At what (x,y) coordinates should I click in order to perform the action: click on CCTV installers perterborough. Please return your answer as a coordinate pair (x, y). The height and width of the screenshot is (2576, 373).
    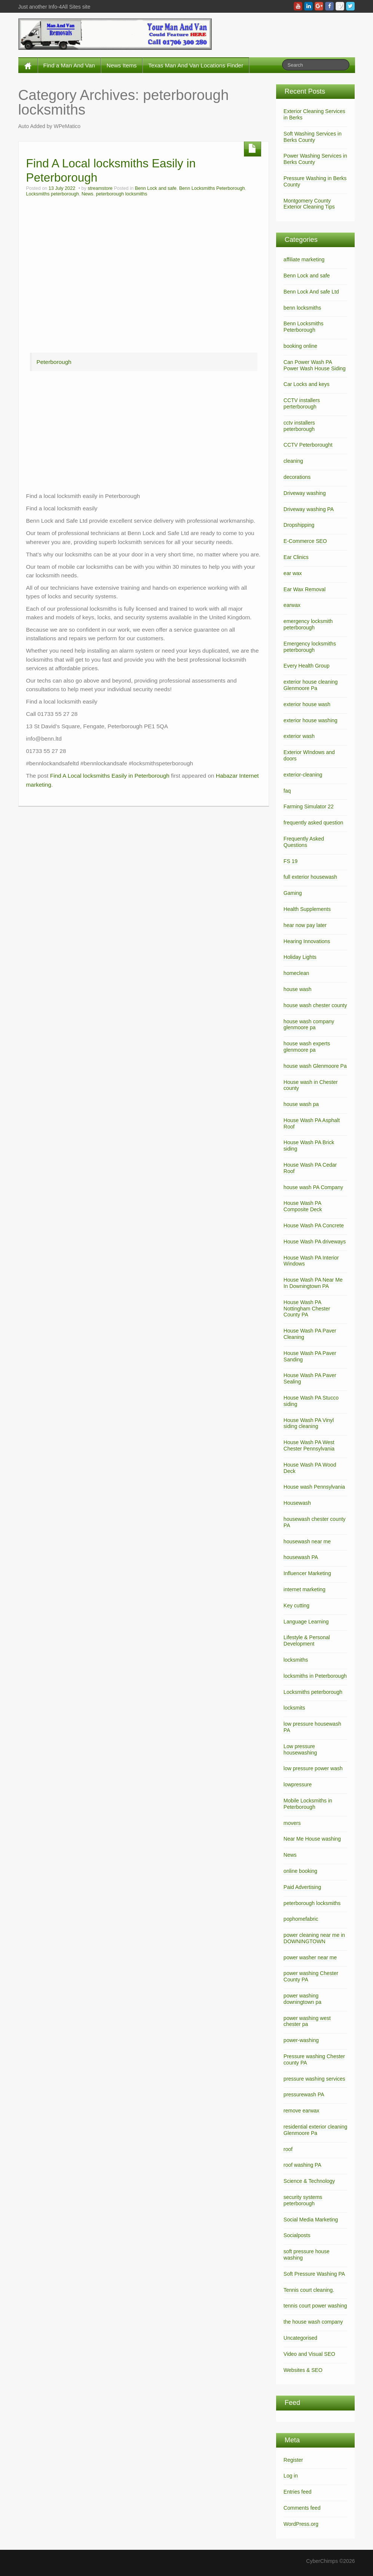
    Looking at the image, I should click on (302, 403).